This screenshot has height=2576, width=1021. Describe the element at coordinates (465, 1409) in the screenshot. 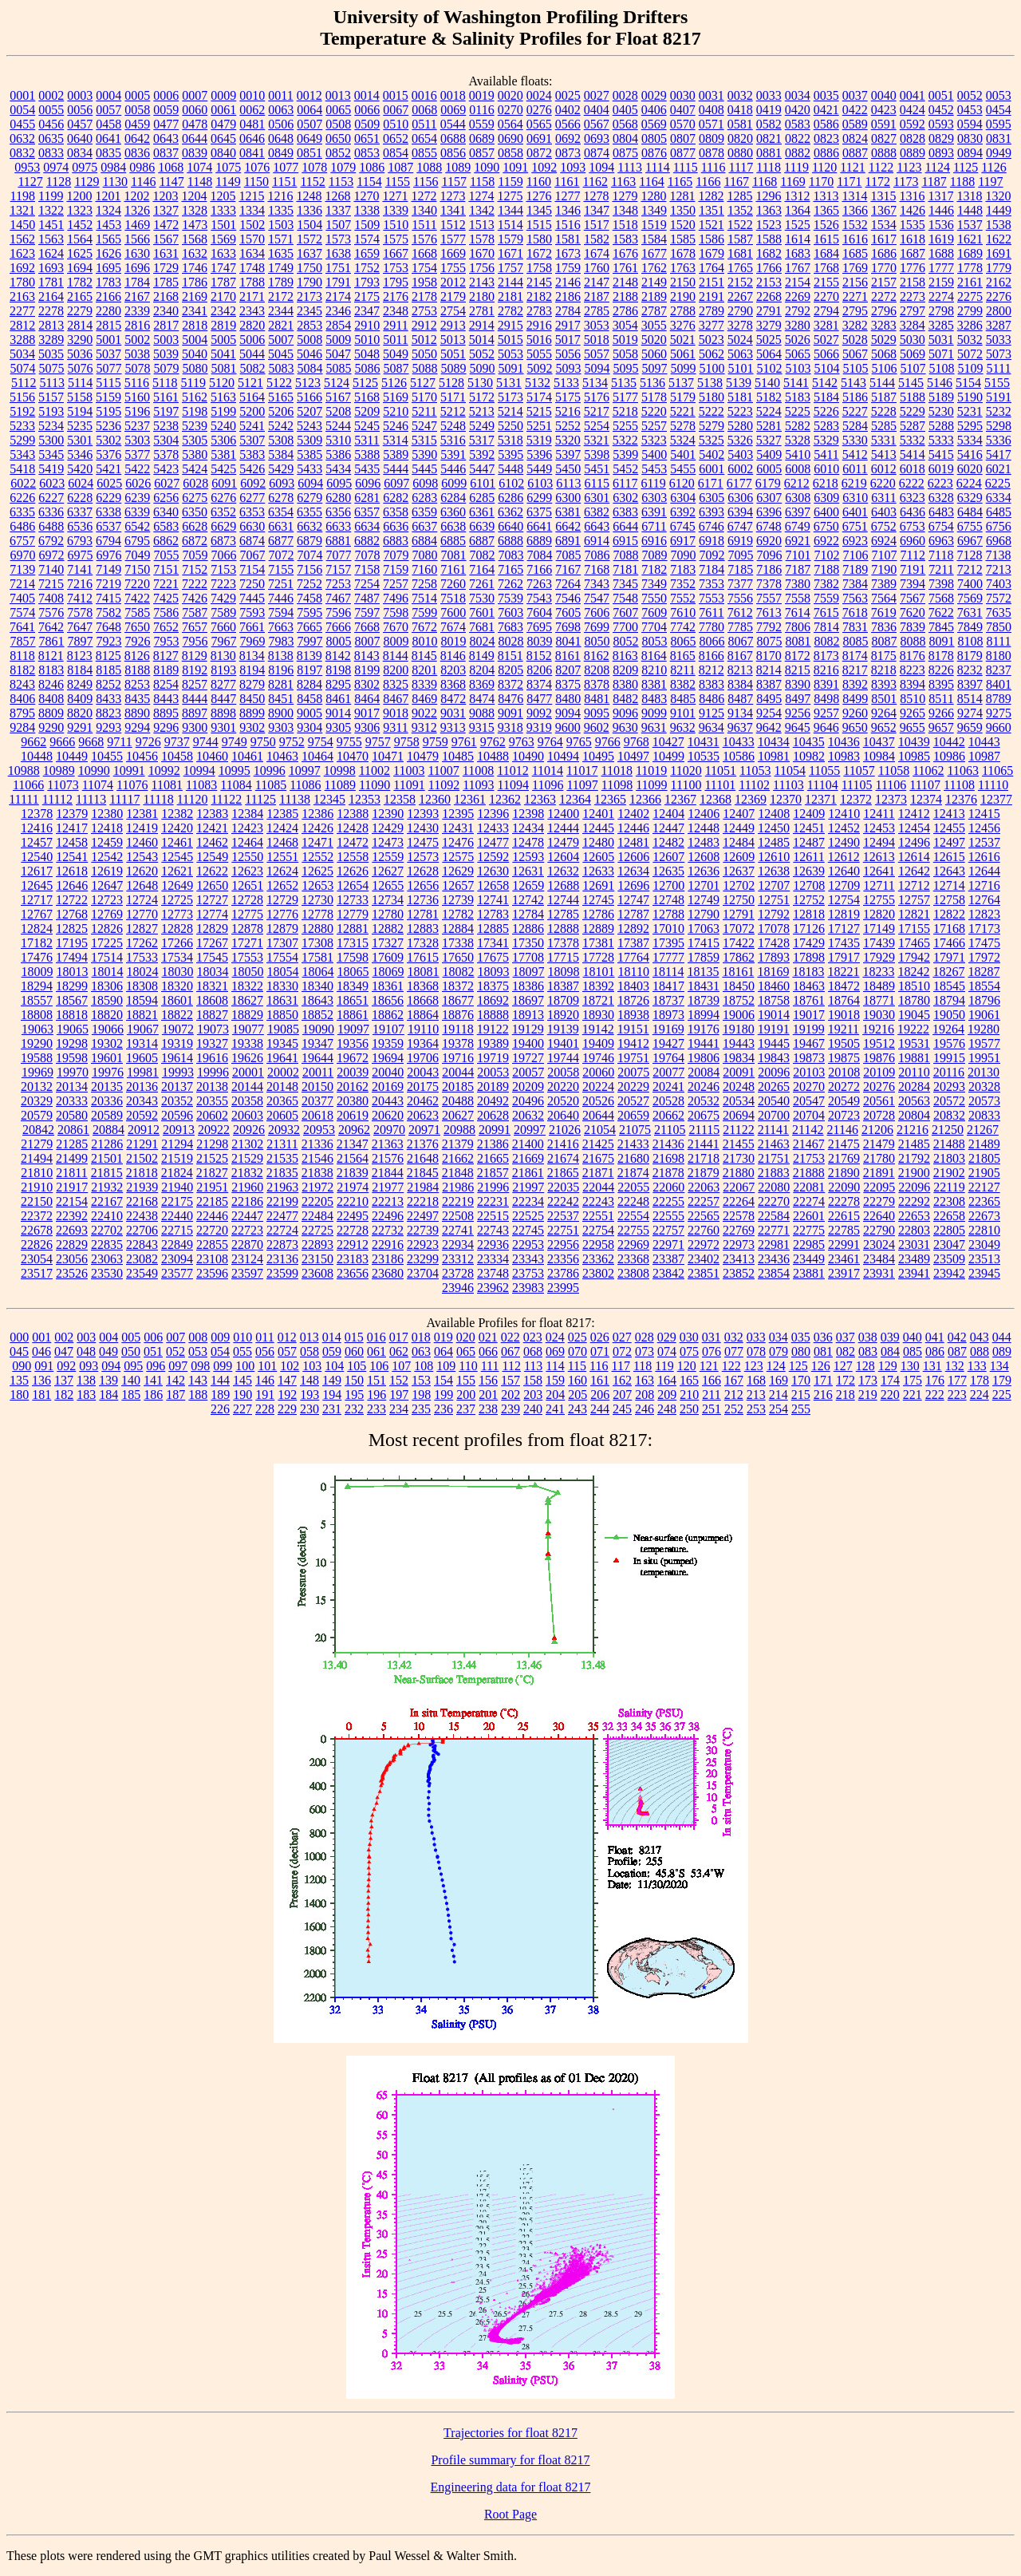

I see `237` at that location.